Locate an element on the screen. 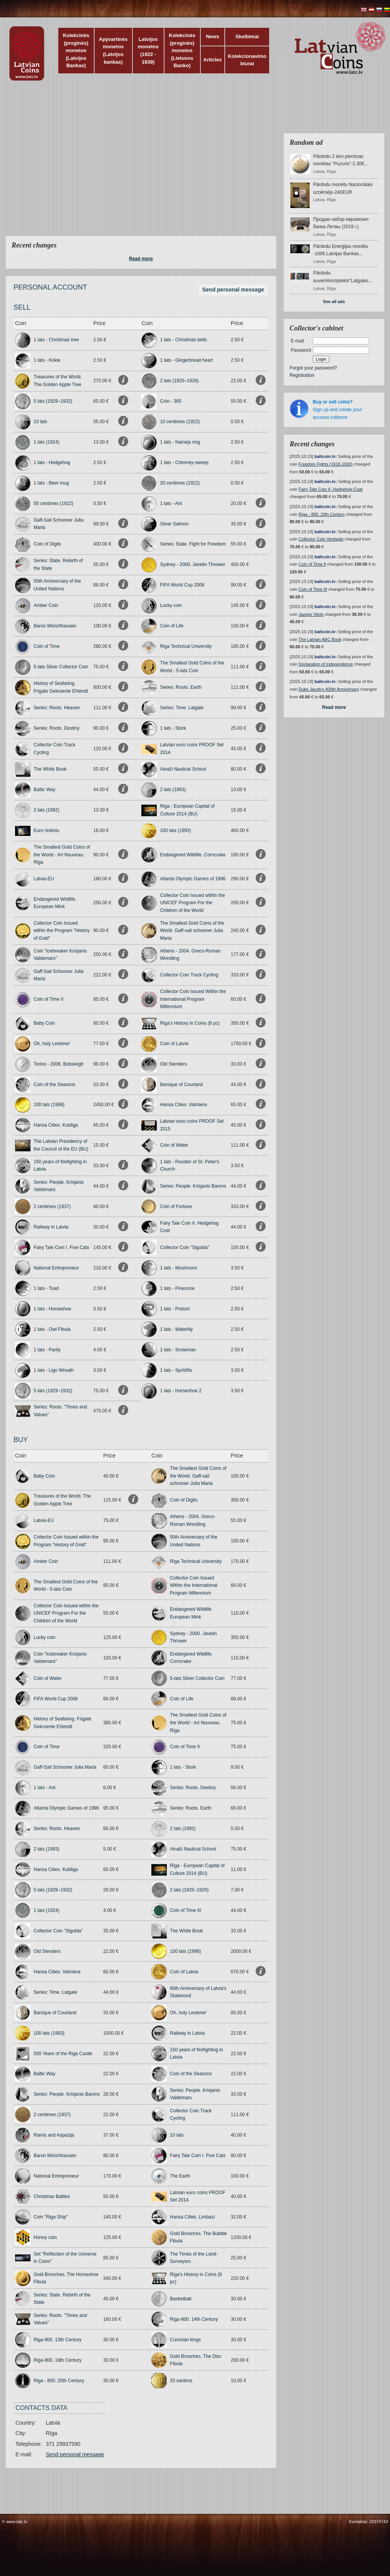 The image size is (390, 2576). The Earth is located at coordinates (180, 2176).